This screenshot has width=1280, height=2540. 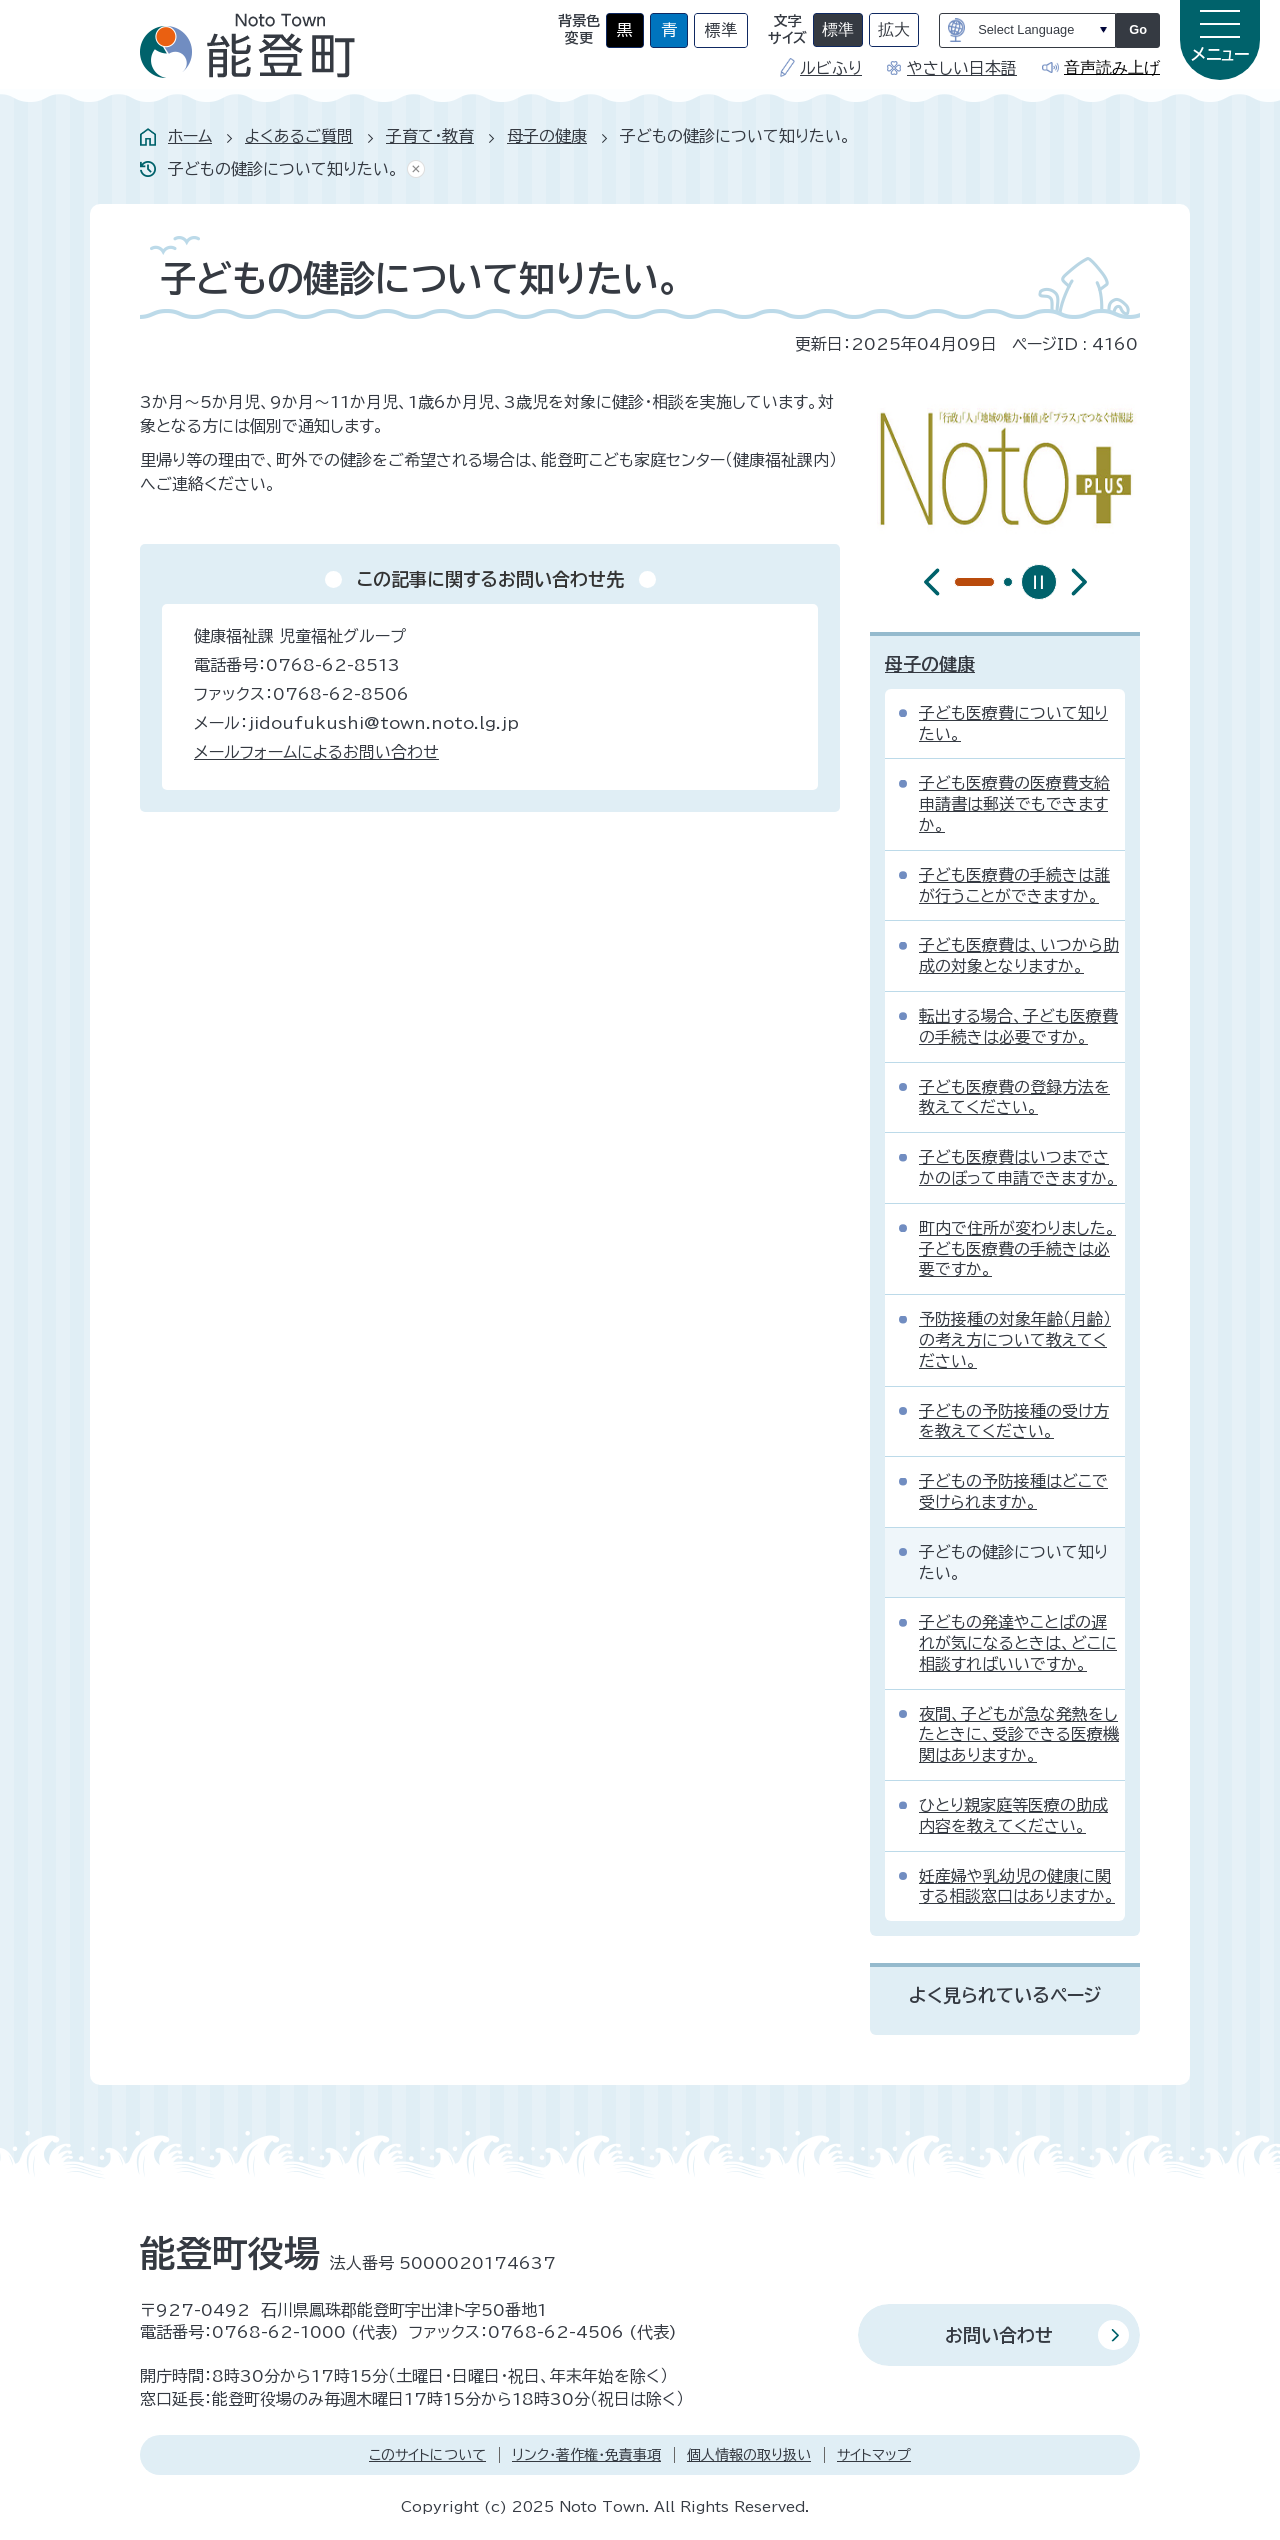 What do you see at coordinates (430, 136) in the screenshot?
I see `子育て・教育` at bounding box center [430, 136].